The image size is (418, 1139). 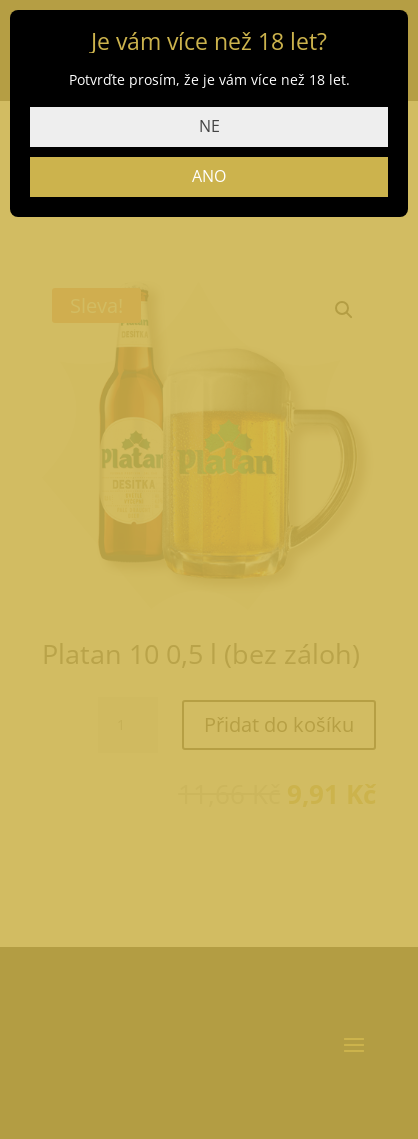 What do you see at coordinates (209, 176) in the screenshot?
I see `ANO` at bounding box center [209, 176].